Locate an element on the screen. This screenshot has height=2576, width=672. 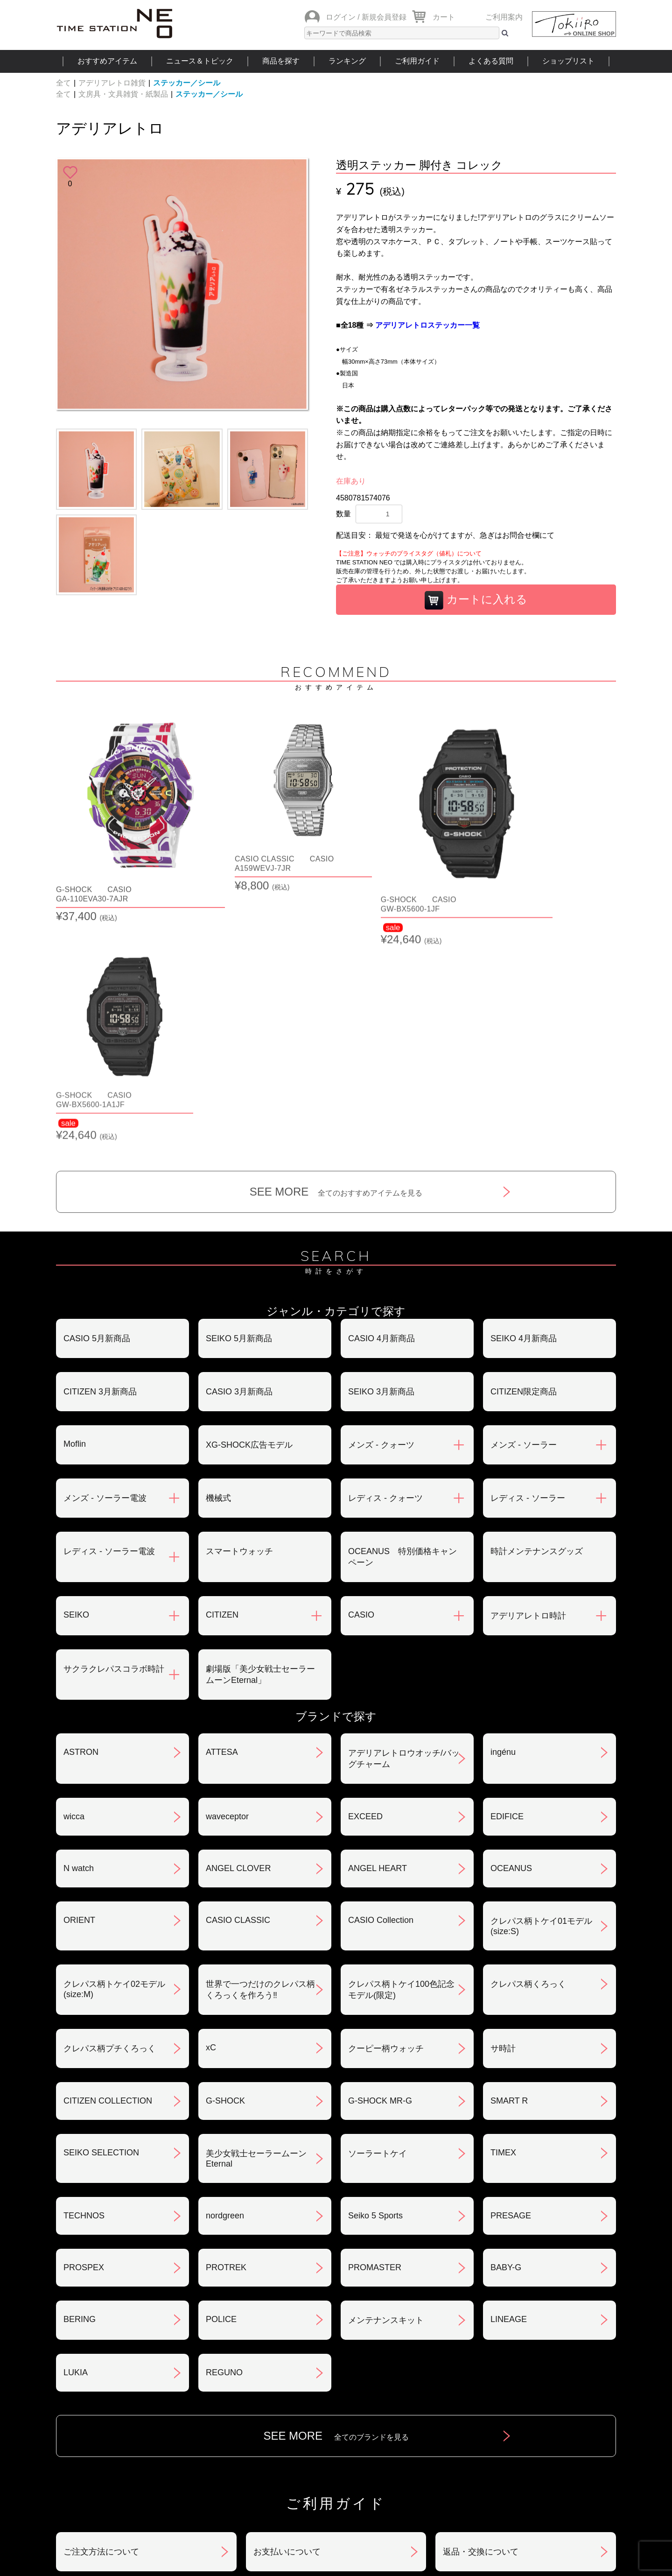
Seiko 5 Sports is located at coordinates (375, 1977).